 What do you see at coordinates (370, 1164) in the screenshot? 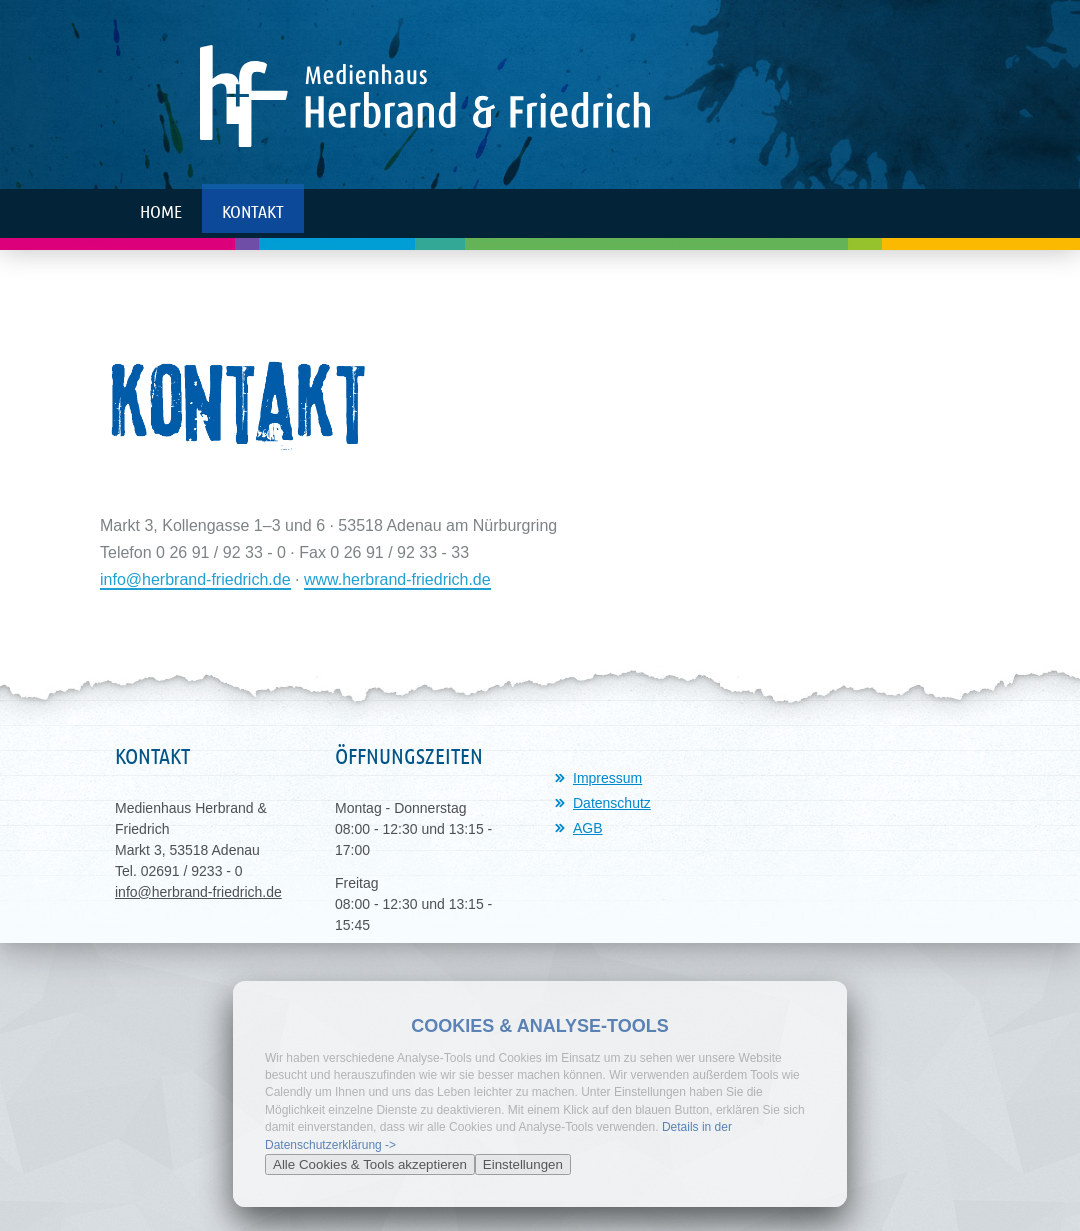
I see `Alle Cookies & Tools akzeptieren` at bounding box center [370, 1164].